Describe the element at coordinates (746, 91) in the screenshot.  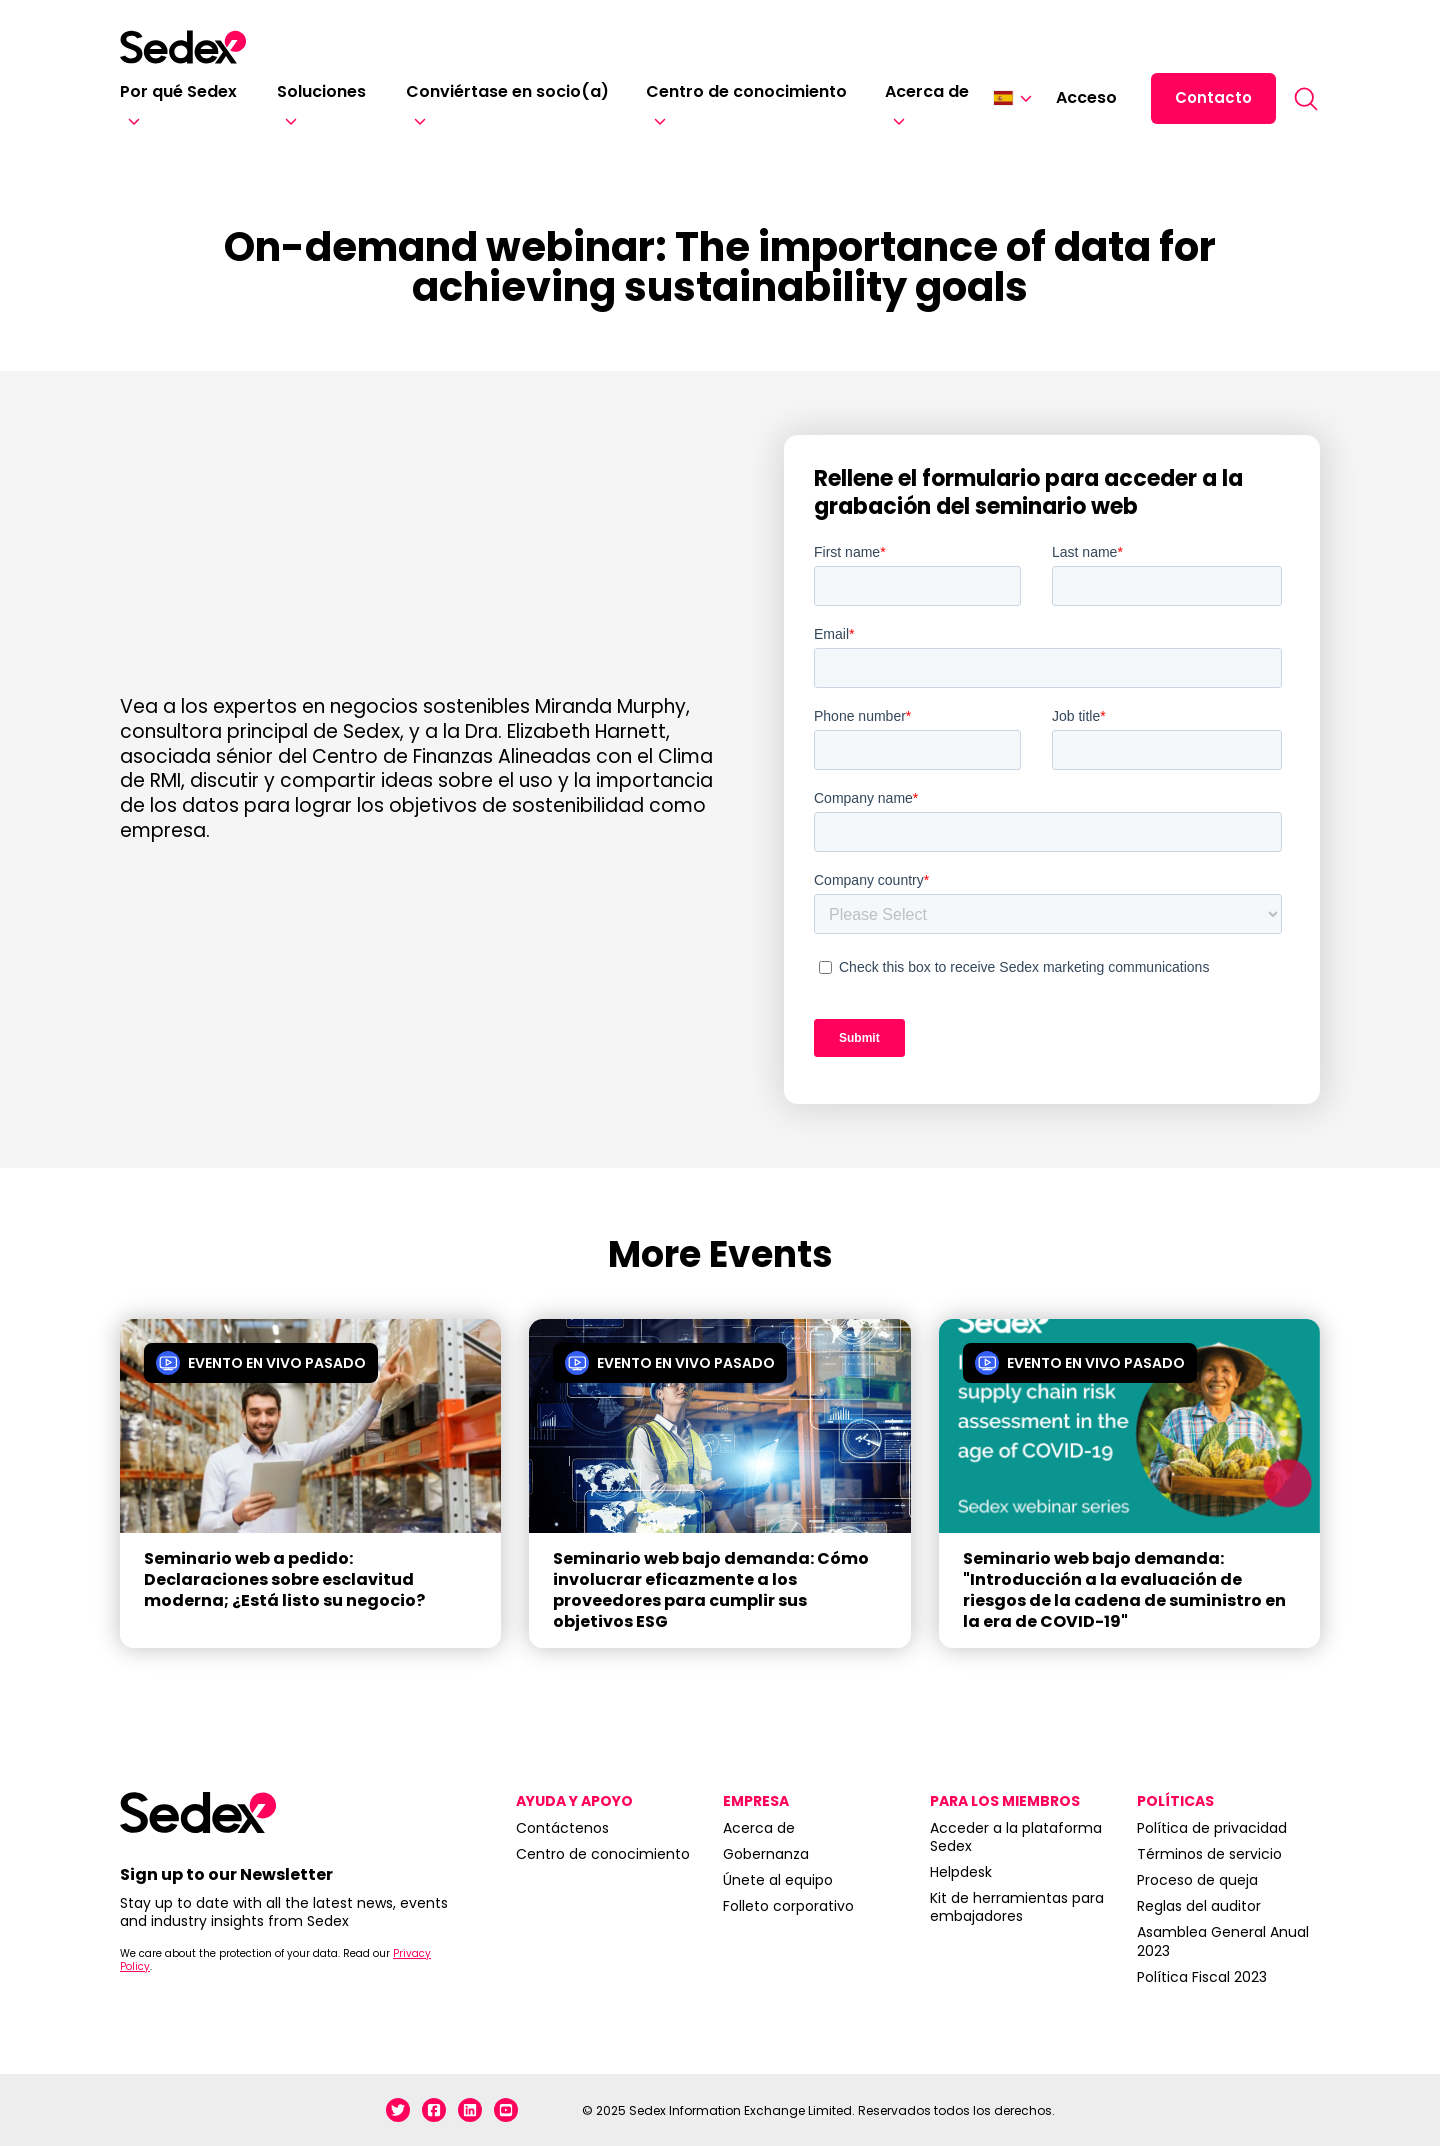
I see `Centro de conocimiento` at that location.